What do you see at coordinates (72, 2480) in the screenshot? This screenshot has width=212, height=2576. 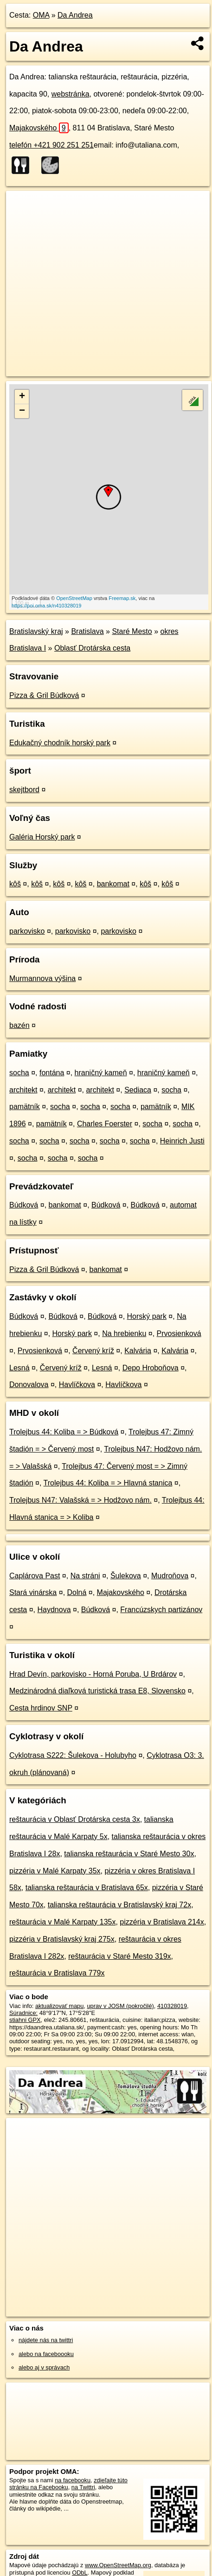 I see `na facebooku` at bounding box center [72, 2480].